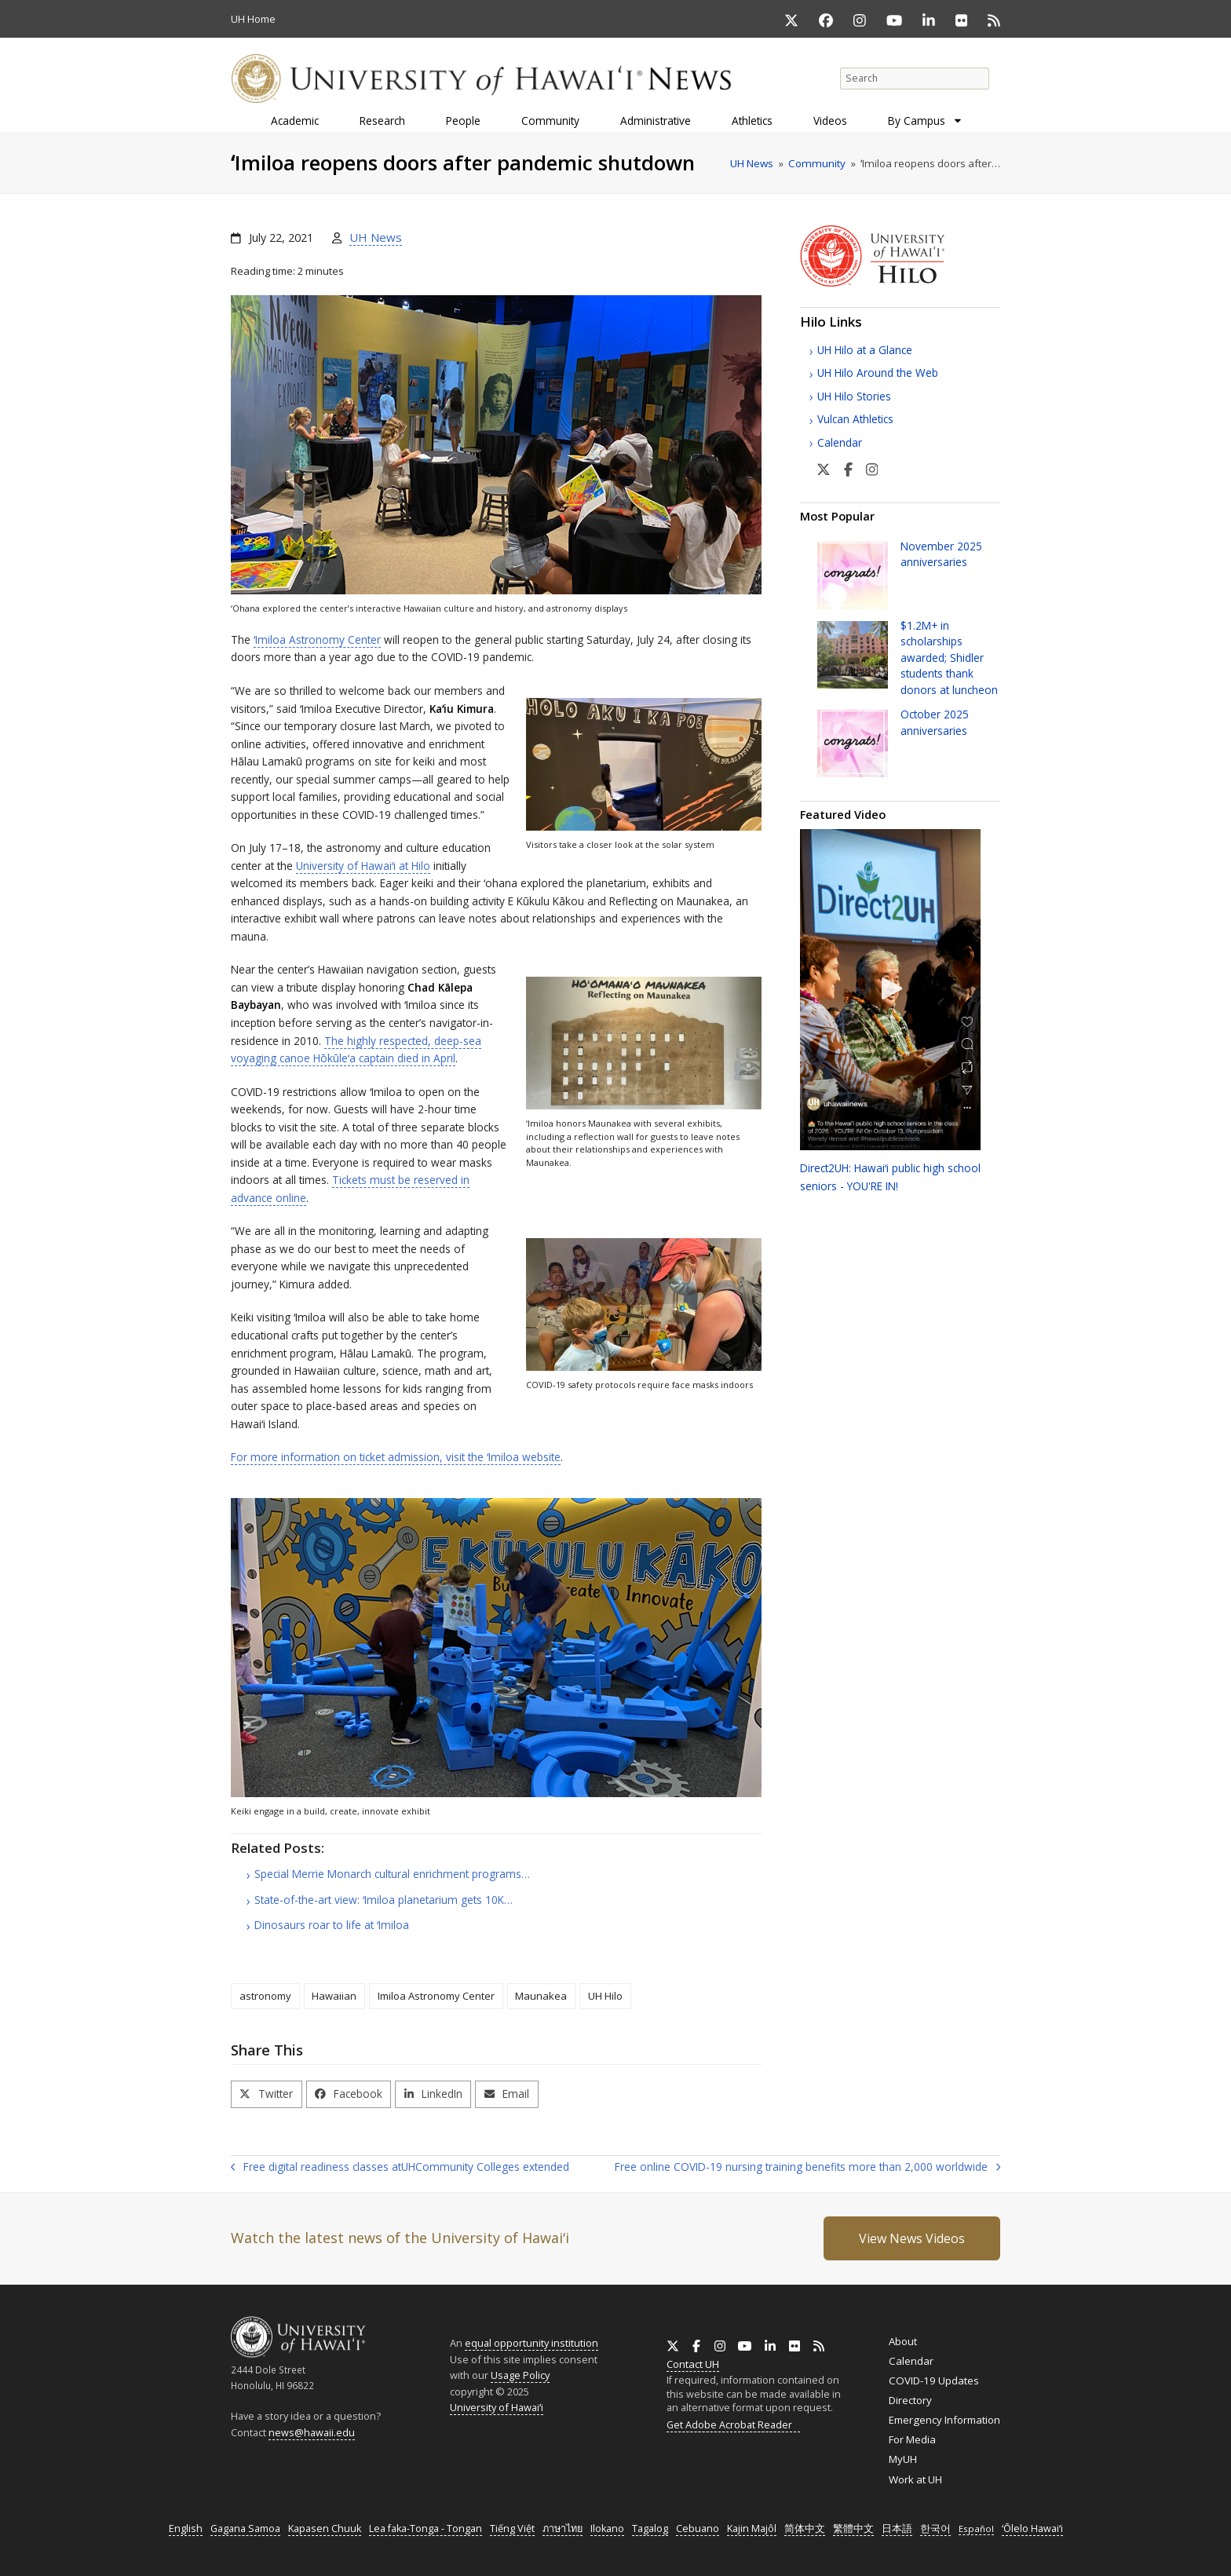  I want to click on Usage Policy, so click(520, 2375).